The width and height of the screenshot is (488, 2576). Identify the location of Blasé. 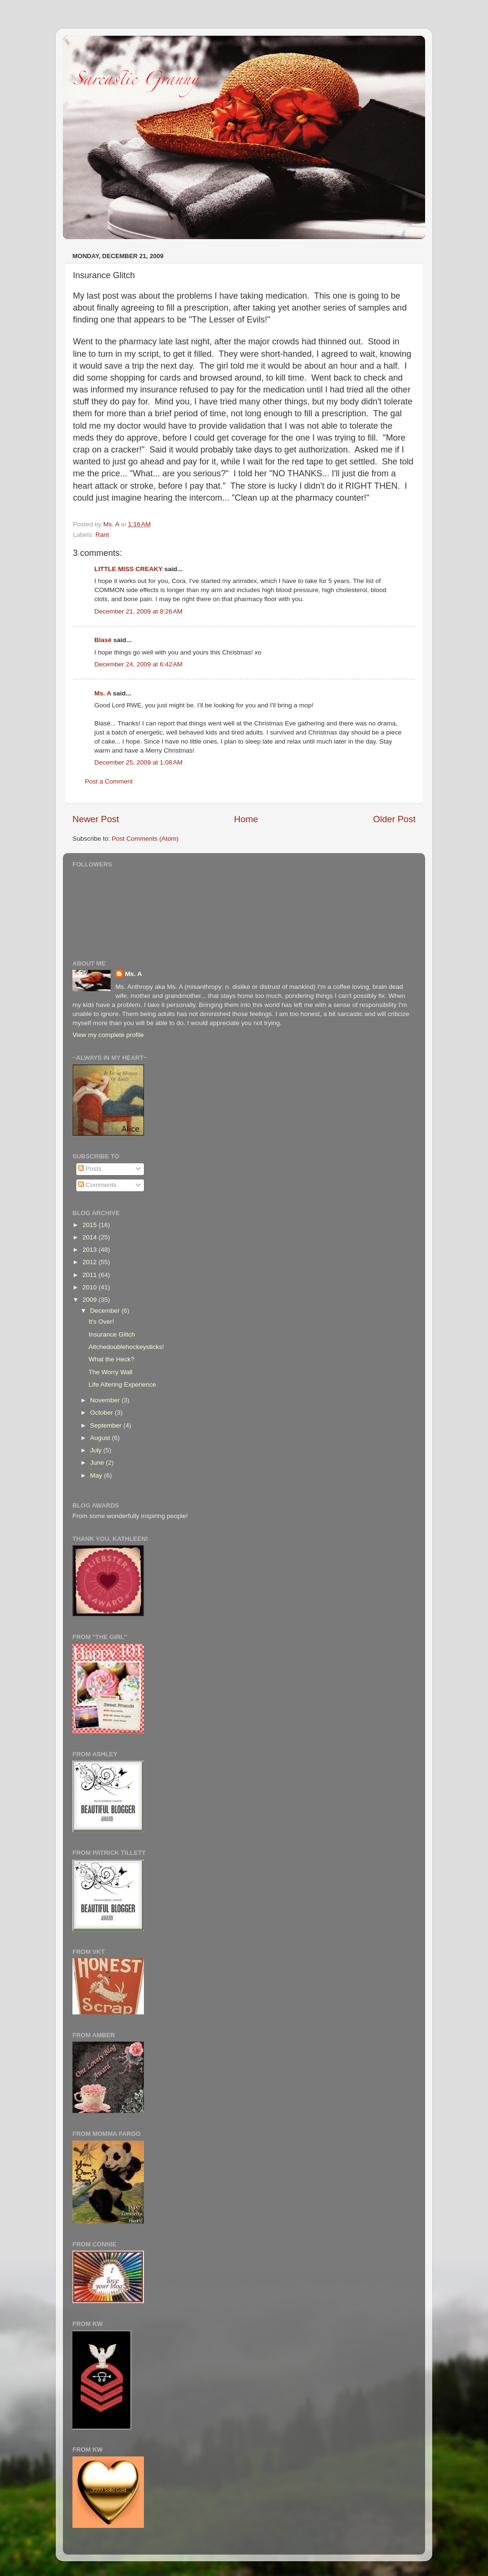
(103, 640).